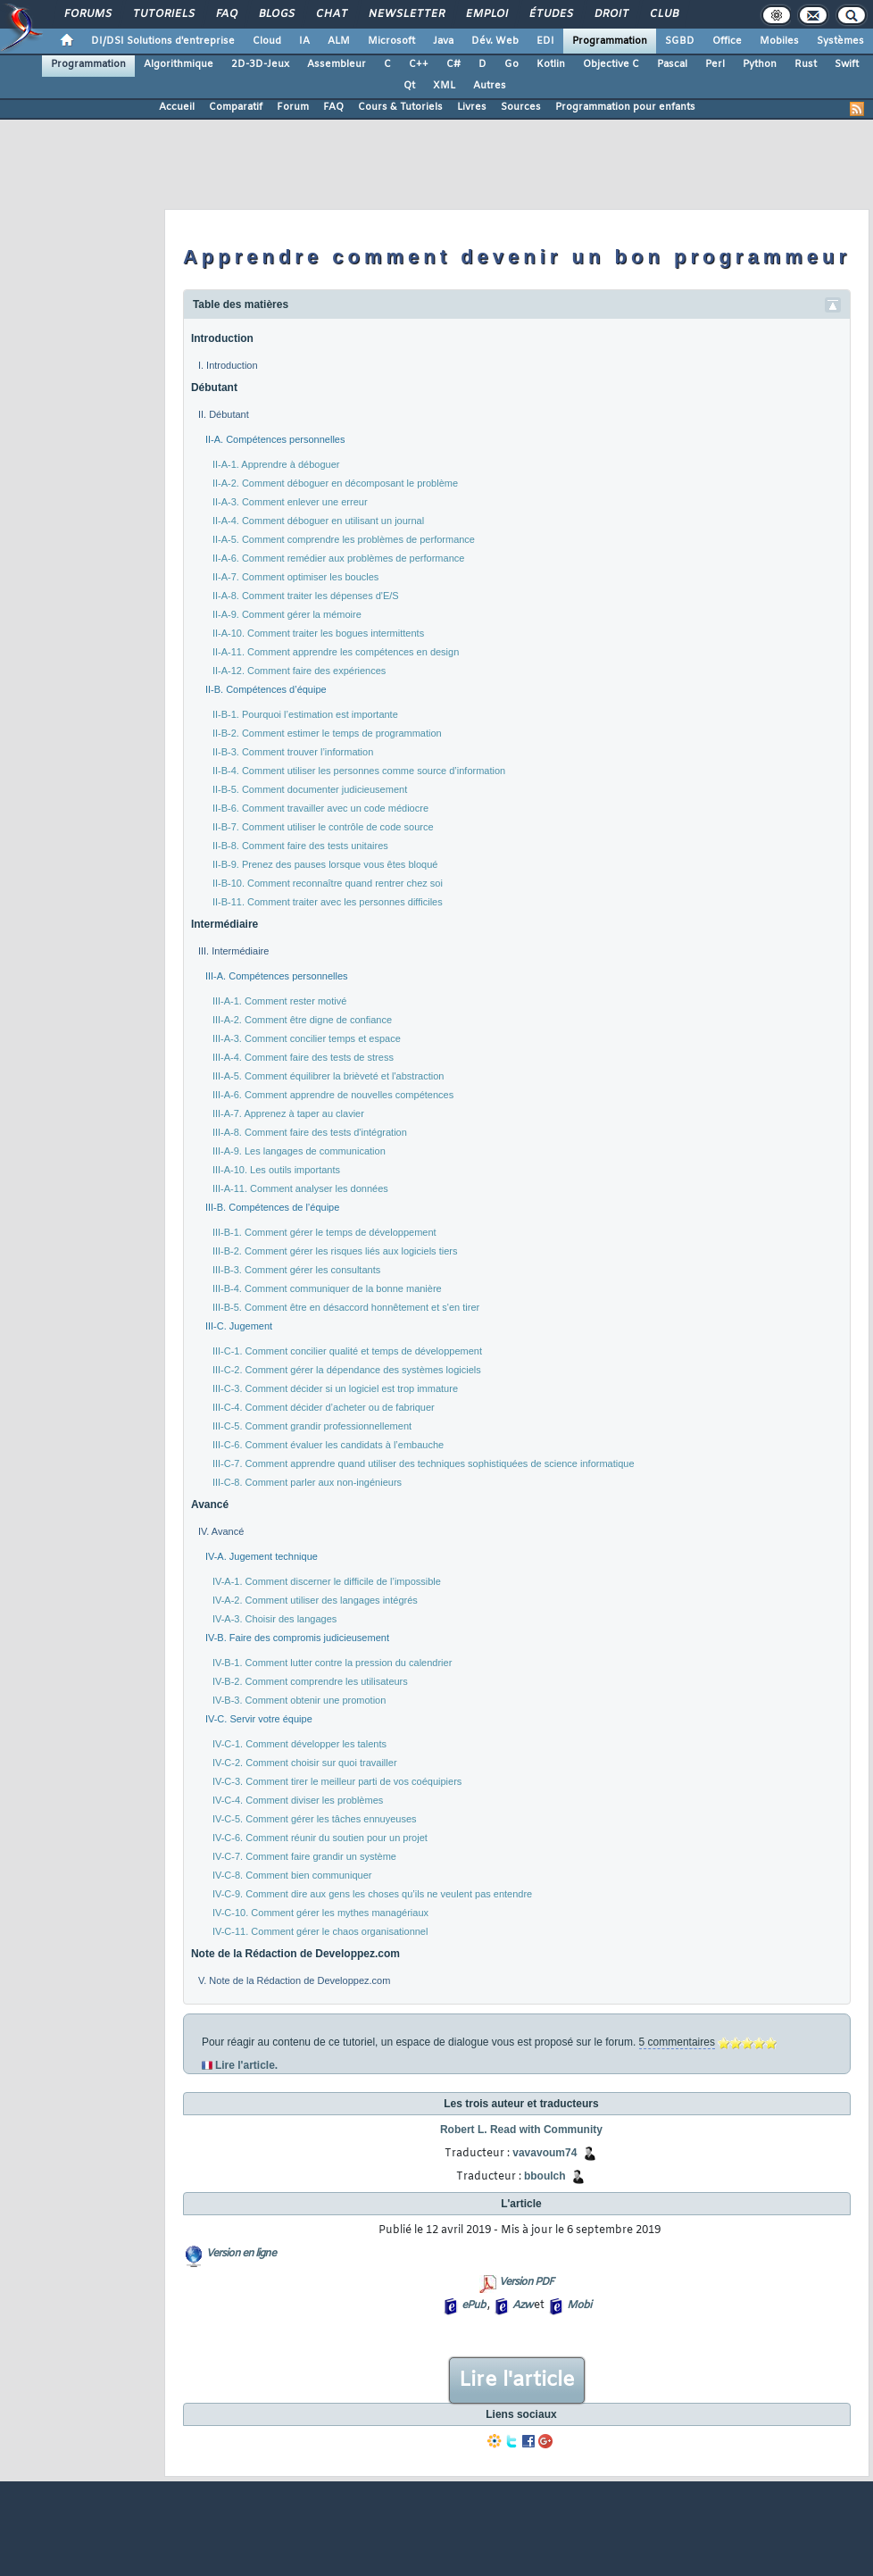  Describe the element at coordinates (330, 14) in the screenshot. I see `Chat` at that location.